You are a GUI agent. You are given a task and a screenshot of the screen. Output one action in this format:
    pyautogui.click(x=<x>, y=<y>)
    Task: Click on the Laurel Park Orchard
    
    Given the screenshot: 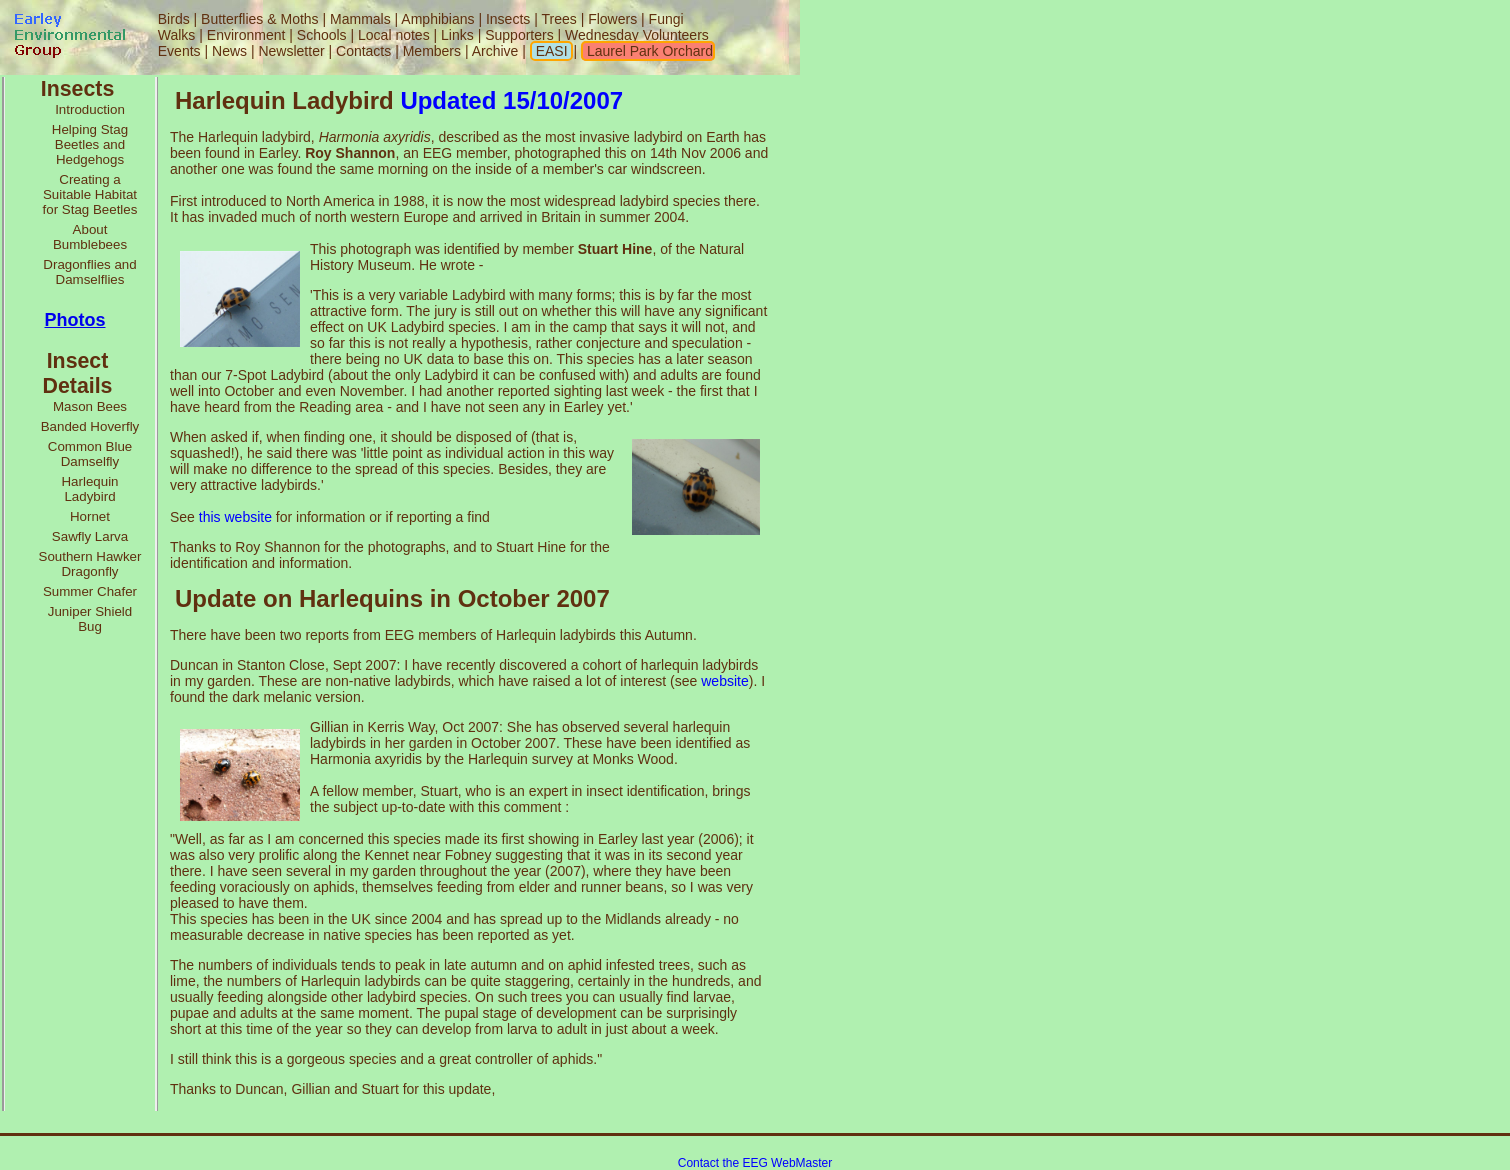 What is the action you would take?
    pyautogui.click(x=648, y=51)
    